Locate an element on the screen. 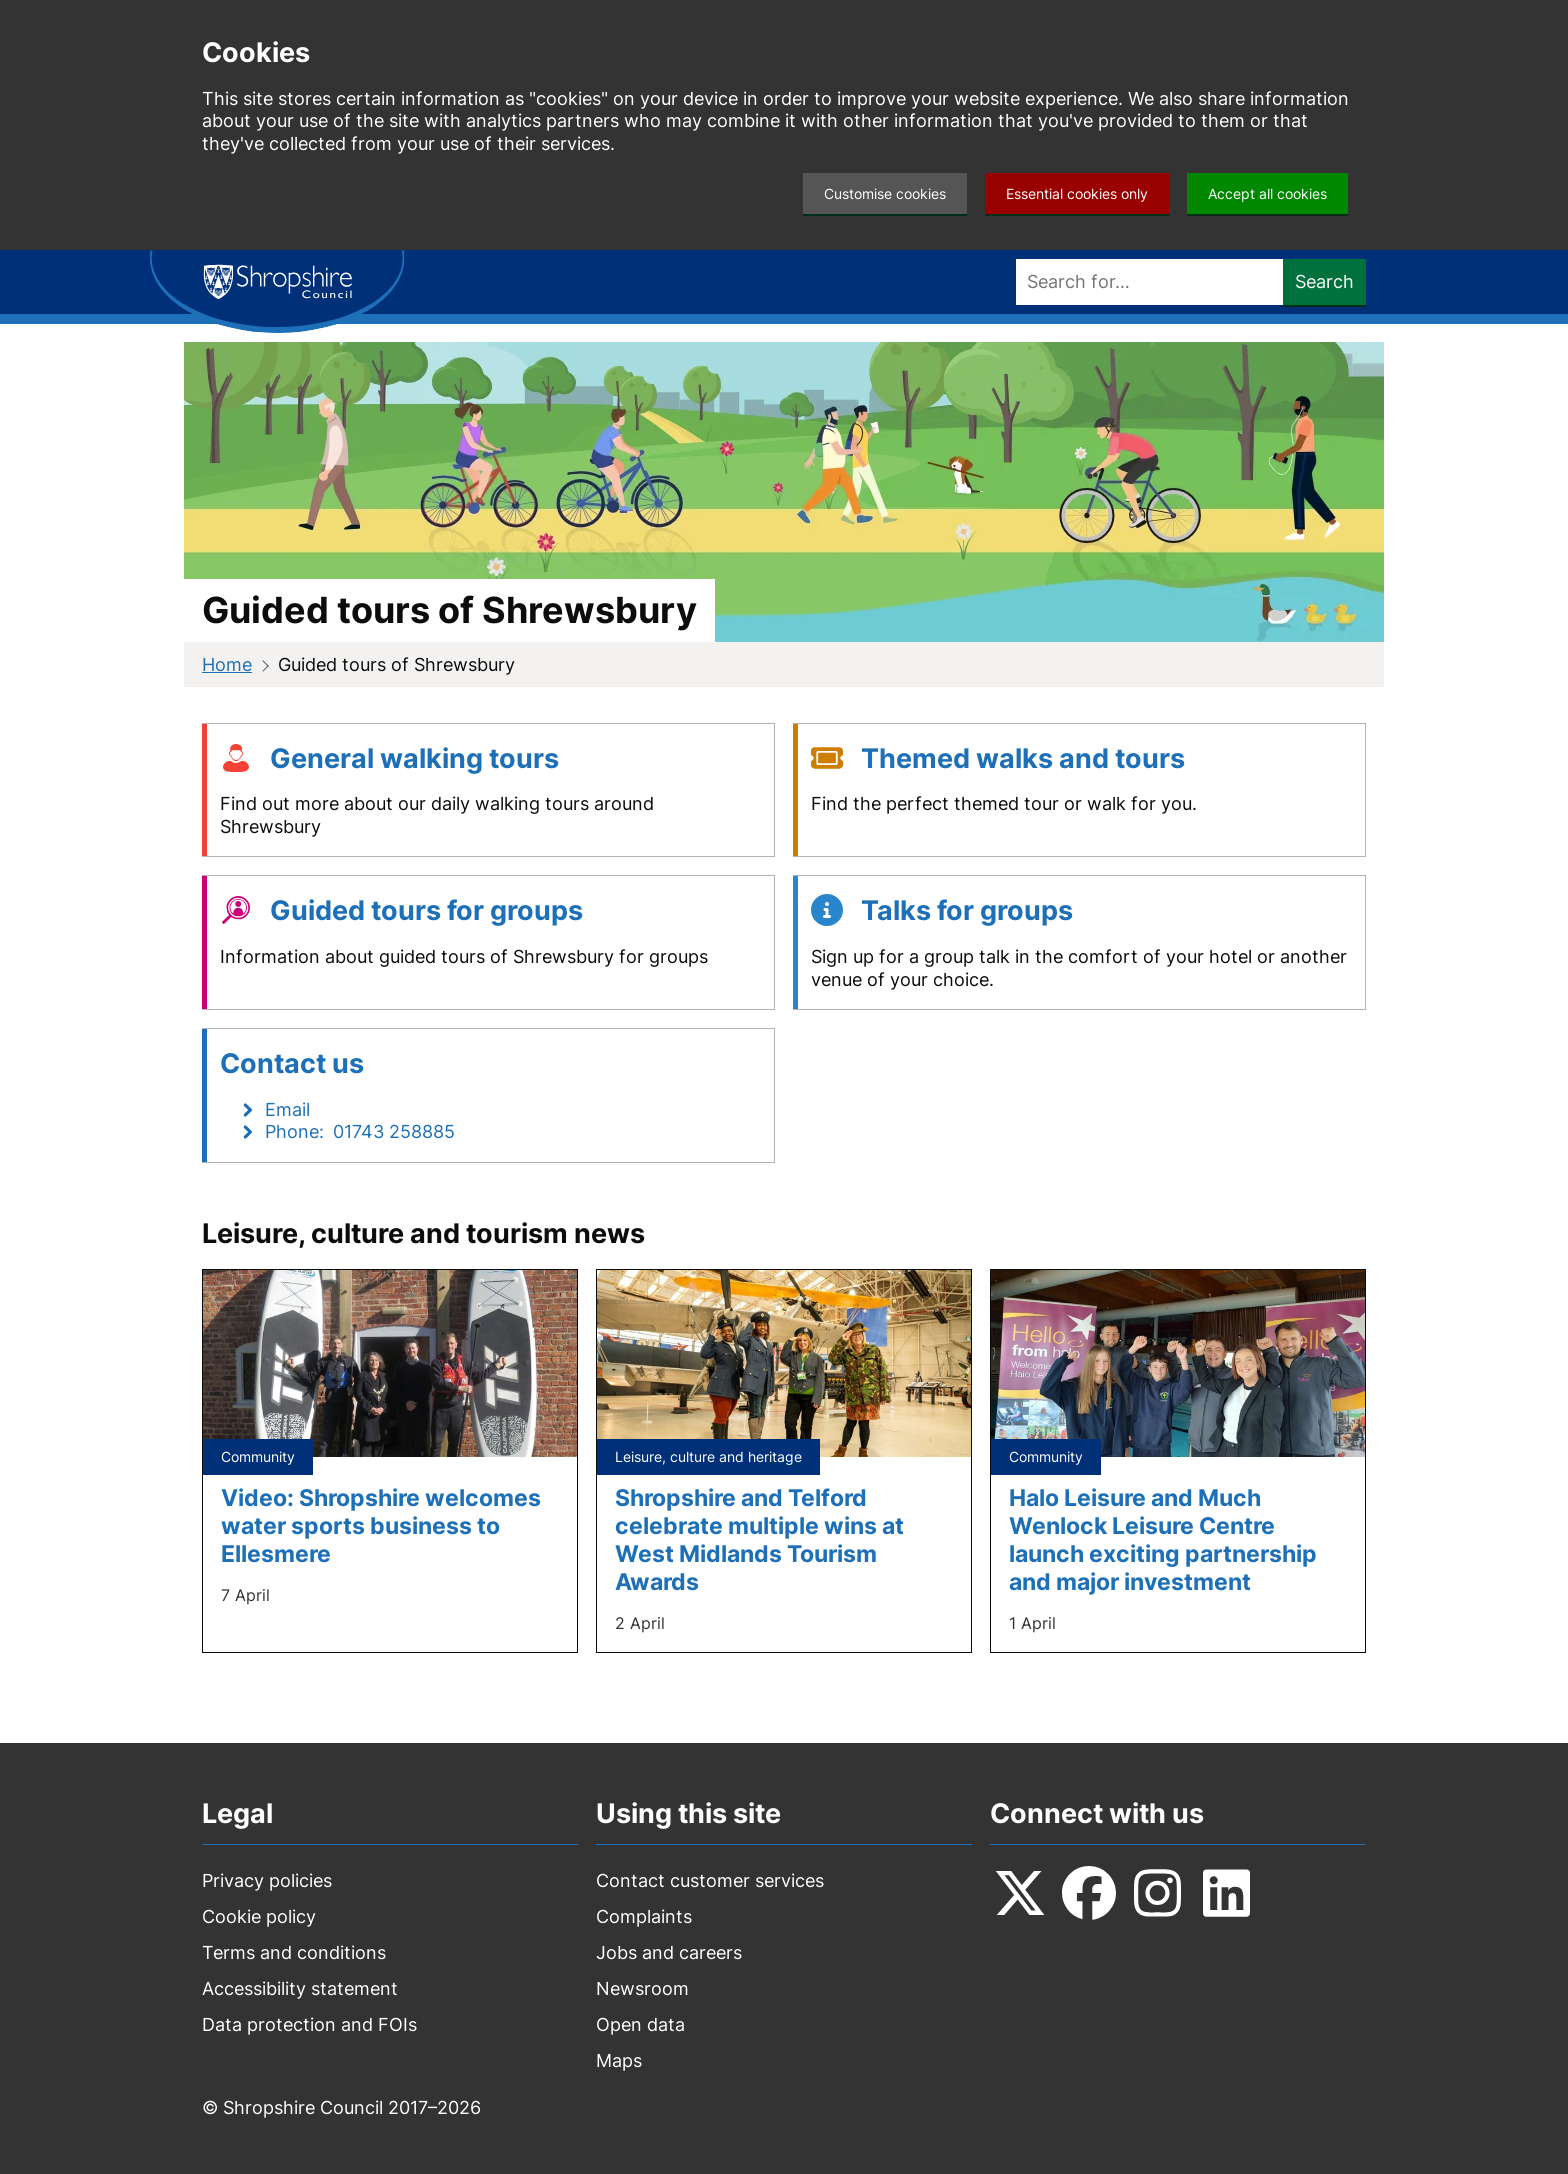 The width and height of the screenshot is (1568, 2174). Talks for groups is located at coordinates (967, 910).